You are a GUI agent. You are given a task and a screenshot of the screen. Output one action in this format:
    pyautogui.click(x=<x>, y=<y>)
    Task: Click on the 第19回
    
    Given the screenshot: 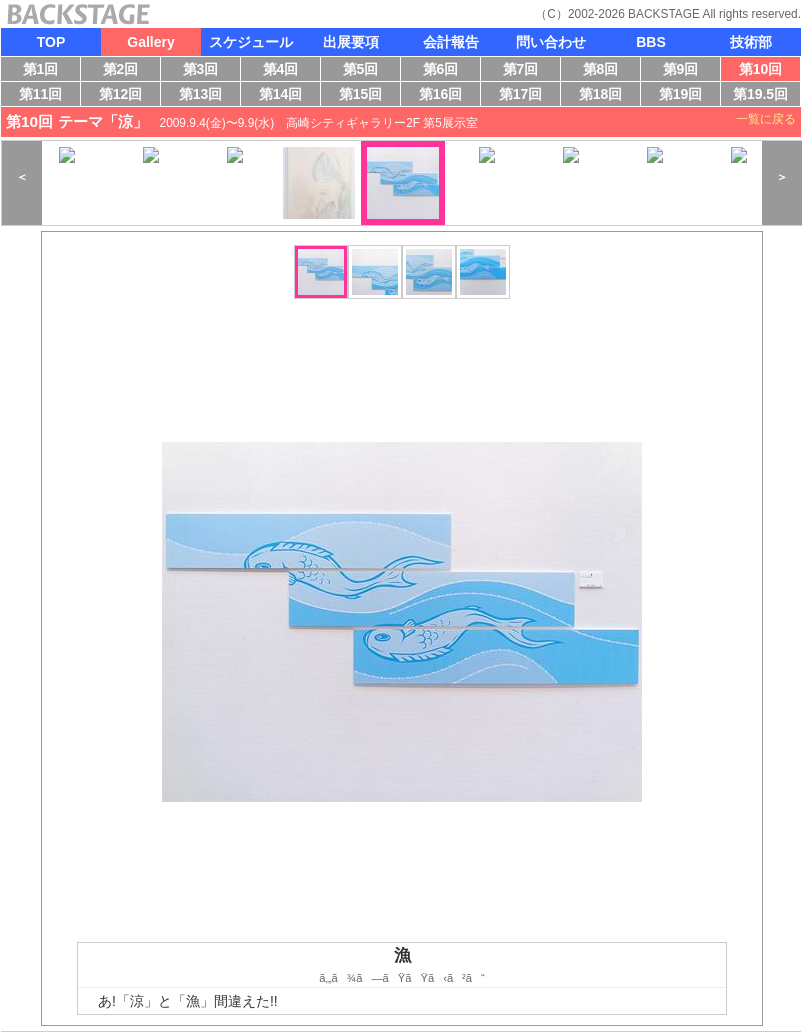 What is the action you would take?
    pyautogui.click(x=676, y=96)
    